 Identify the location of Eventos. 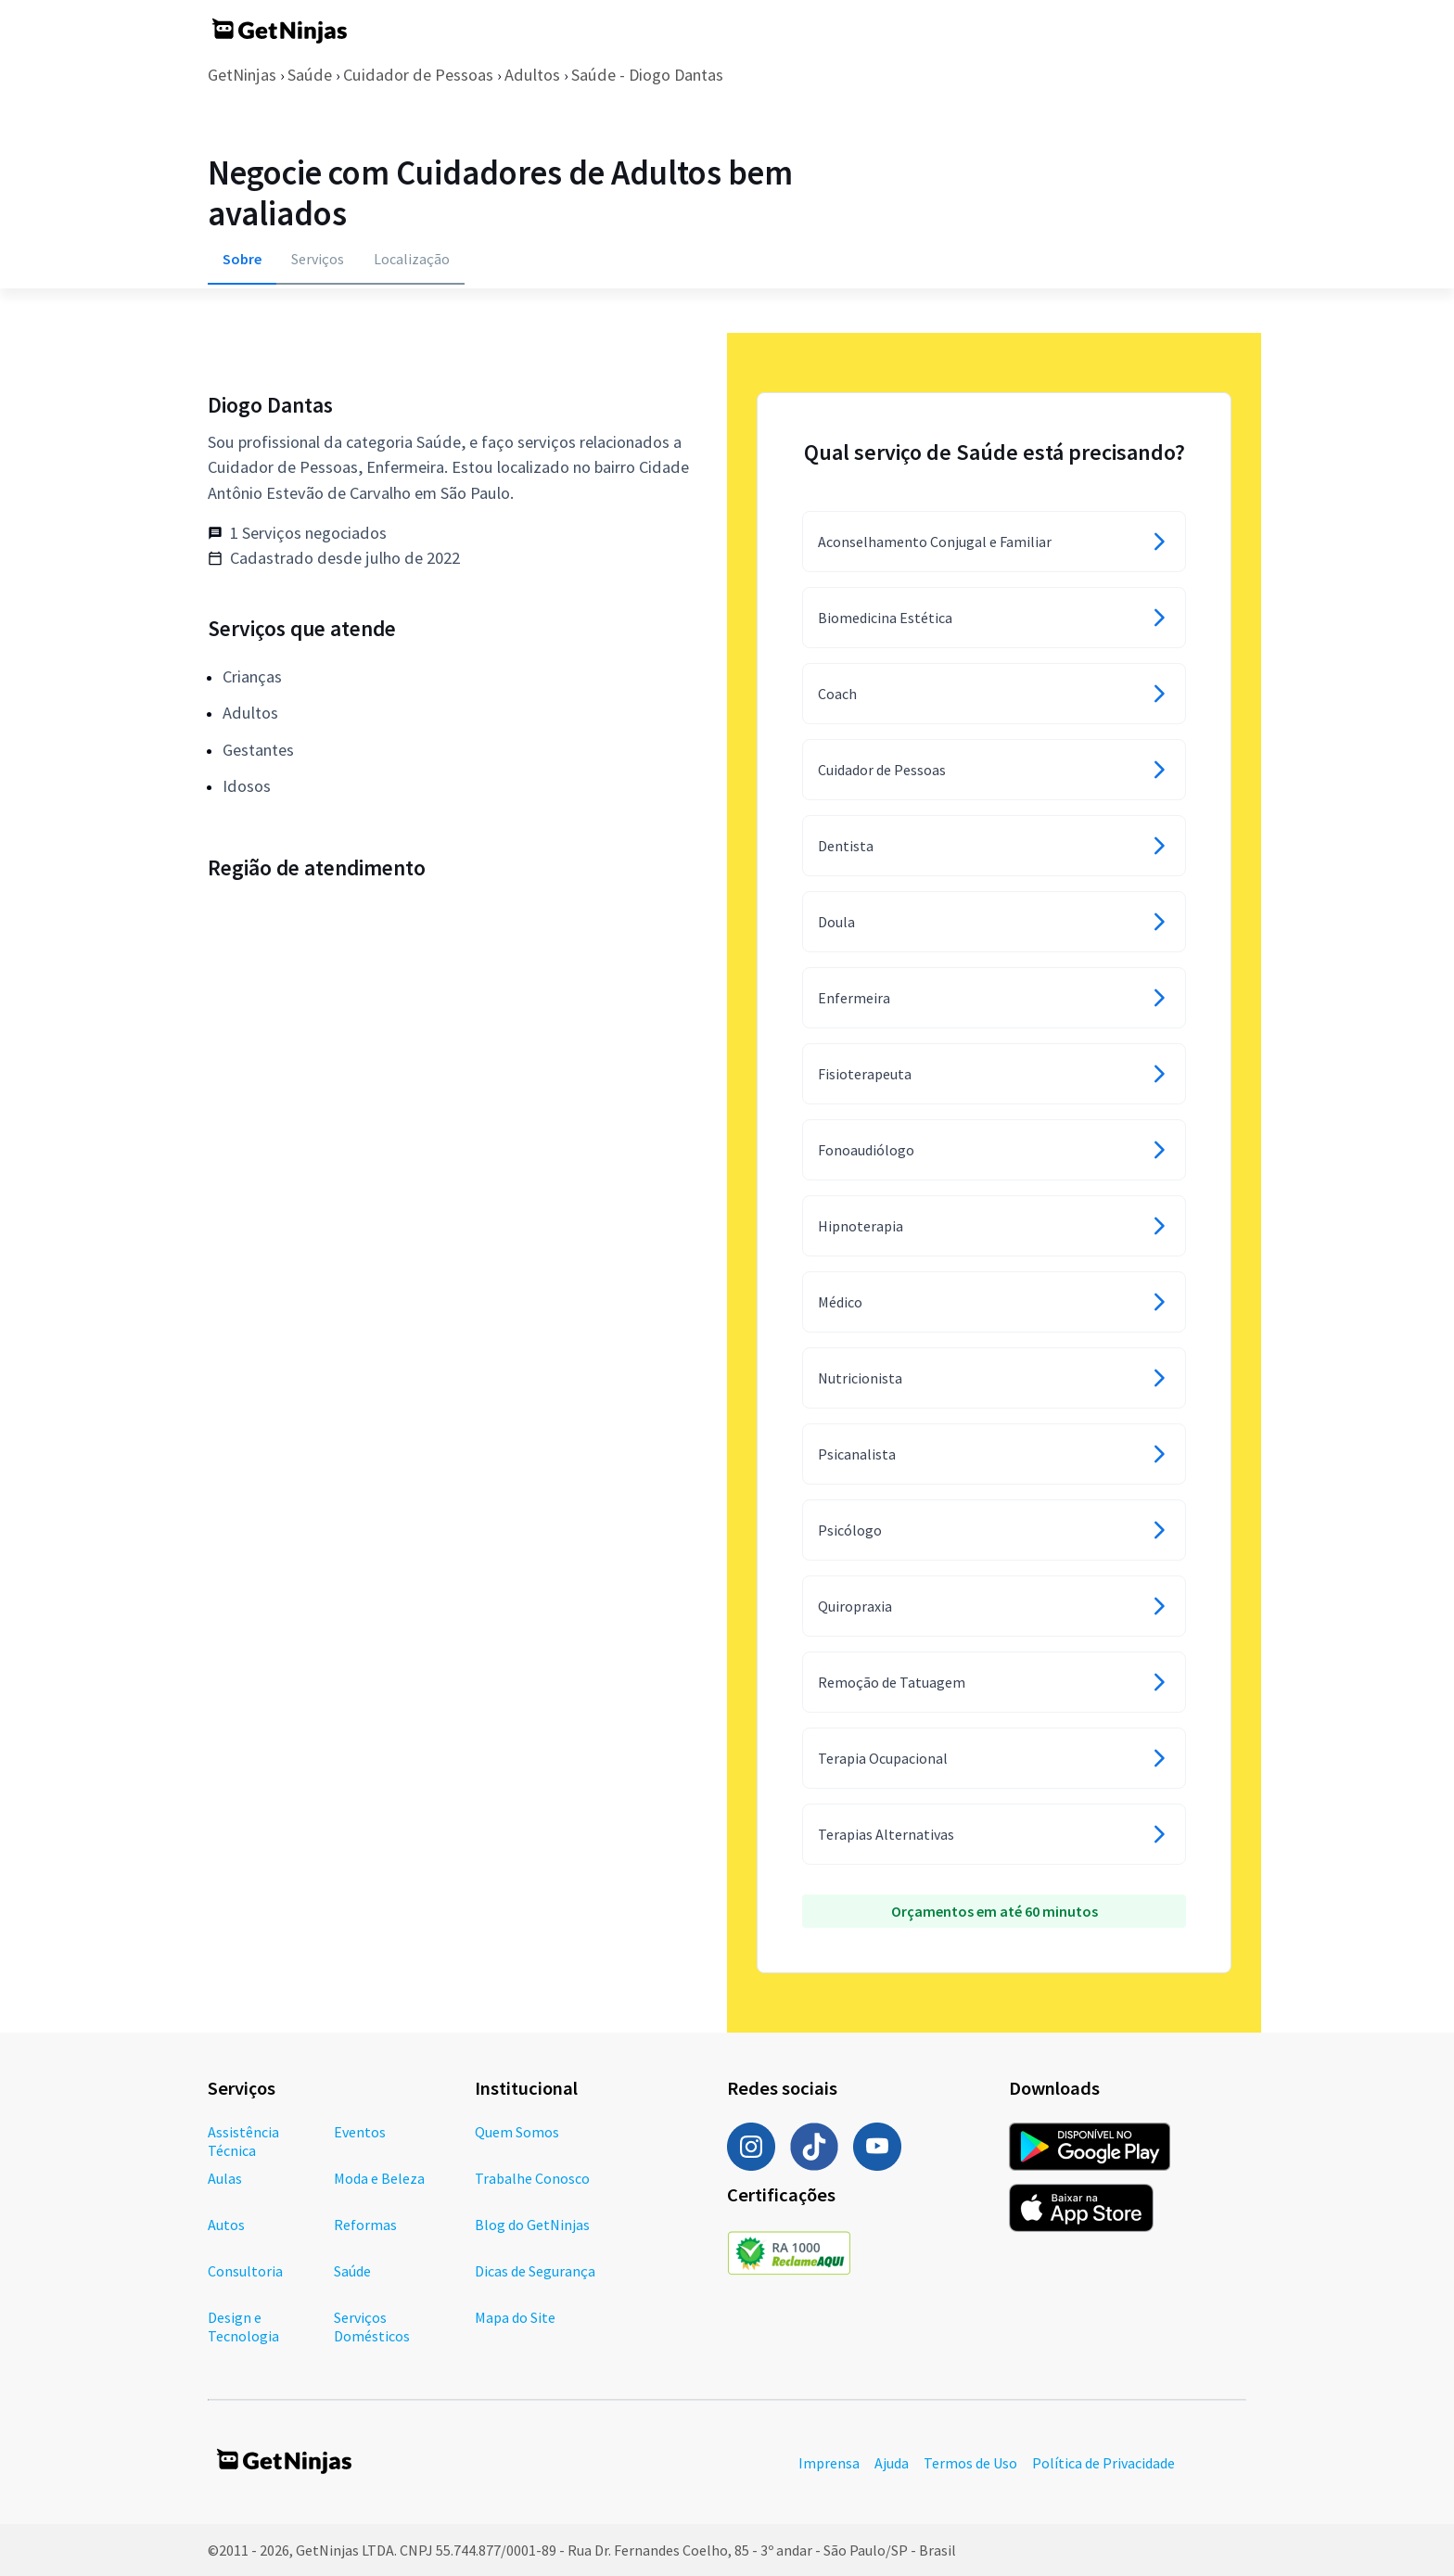
(360, 2132).